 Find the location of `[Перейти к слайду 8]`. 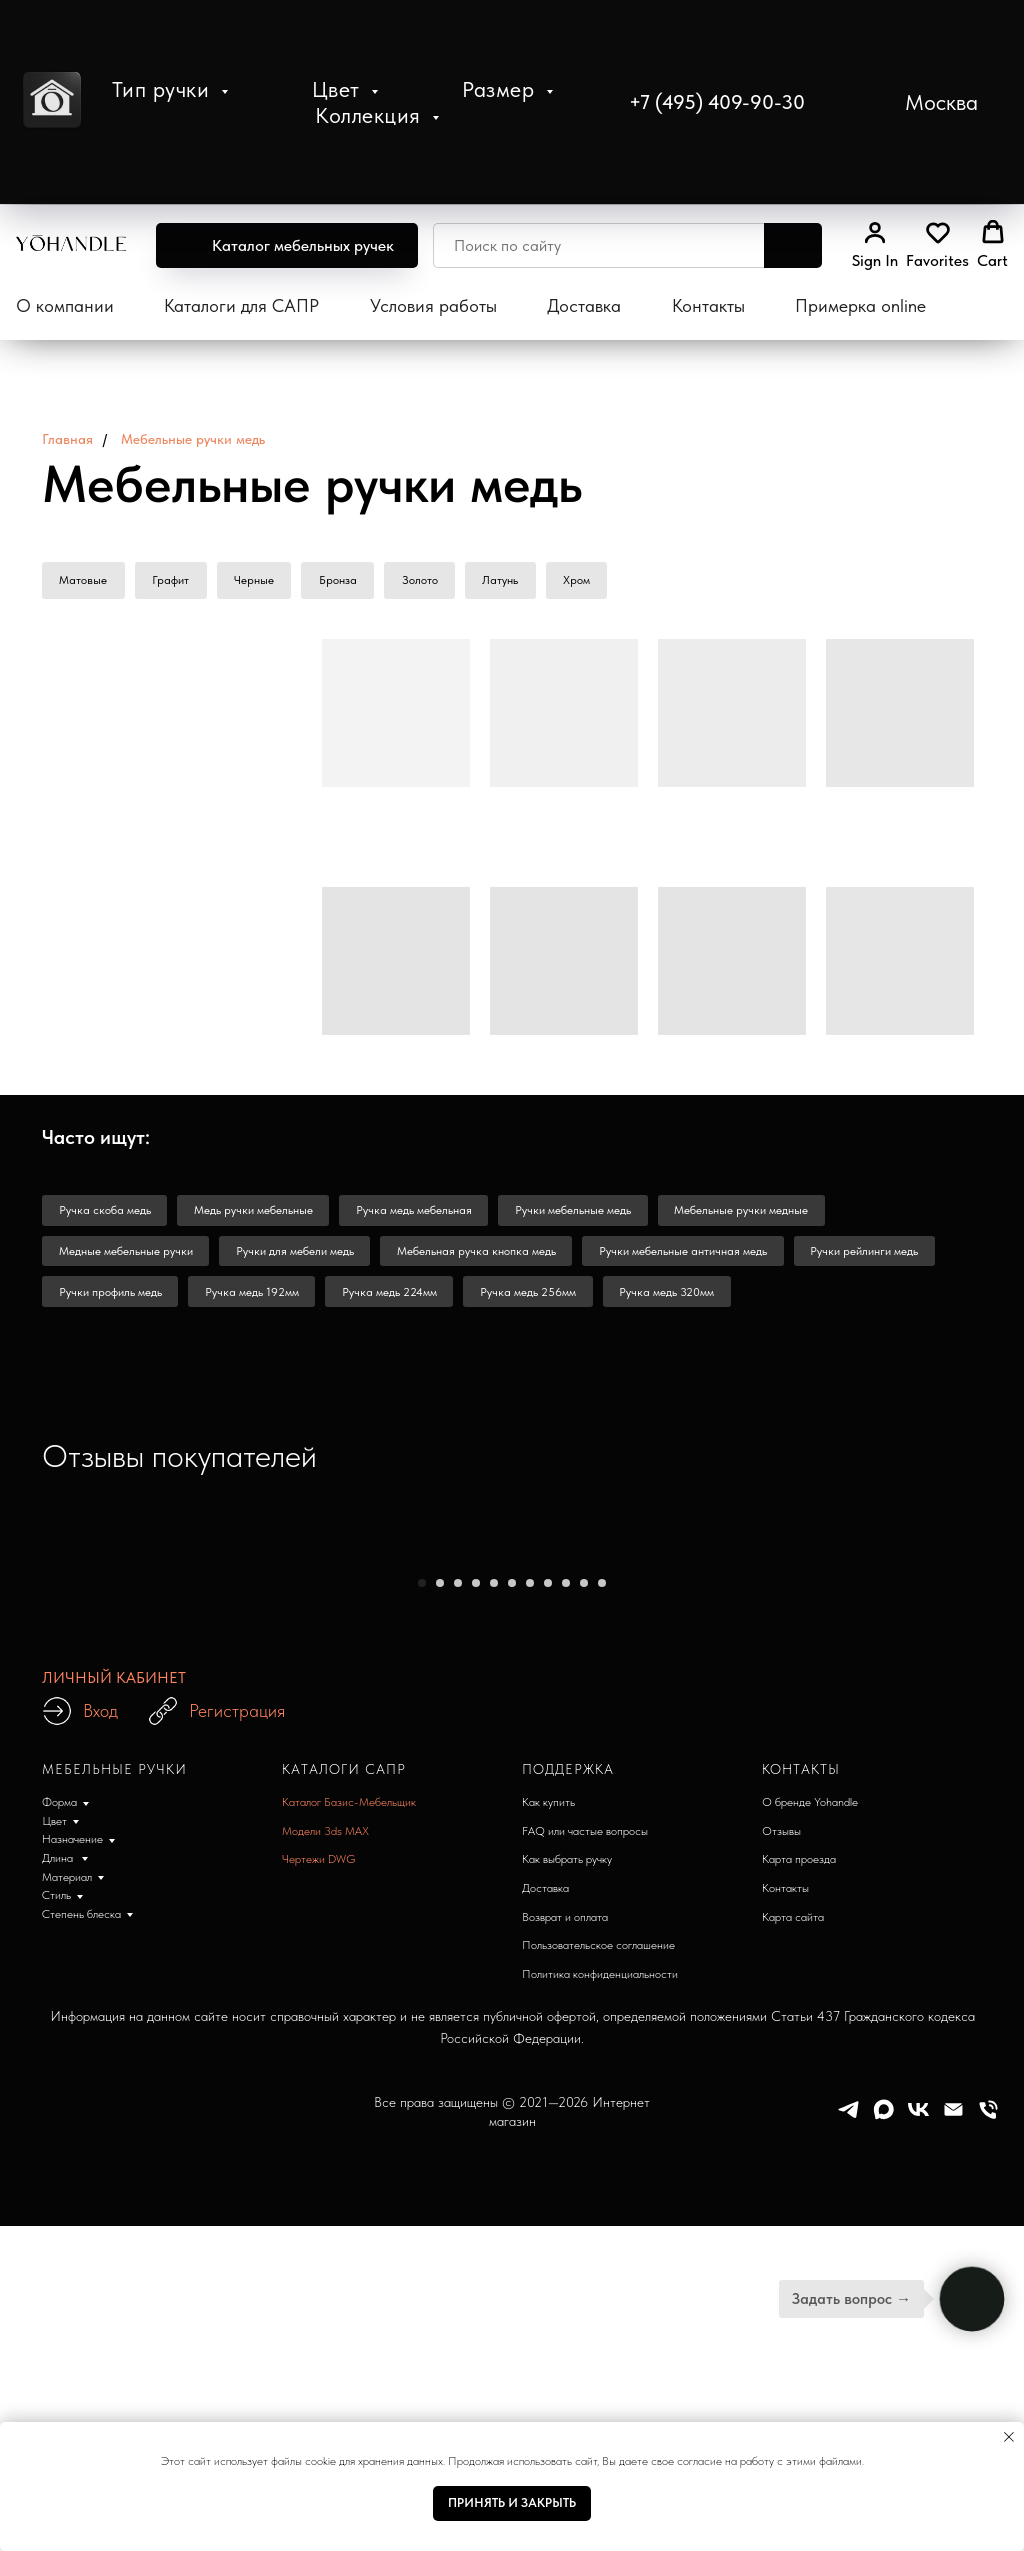

[Перейти к слайду 8] is located at coordinates (548, 2054).